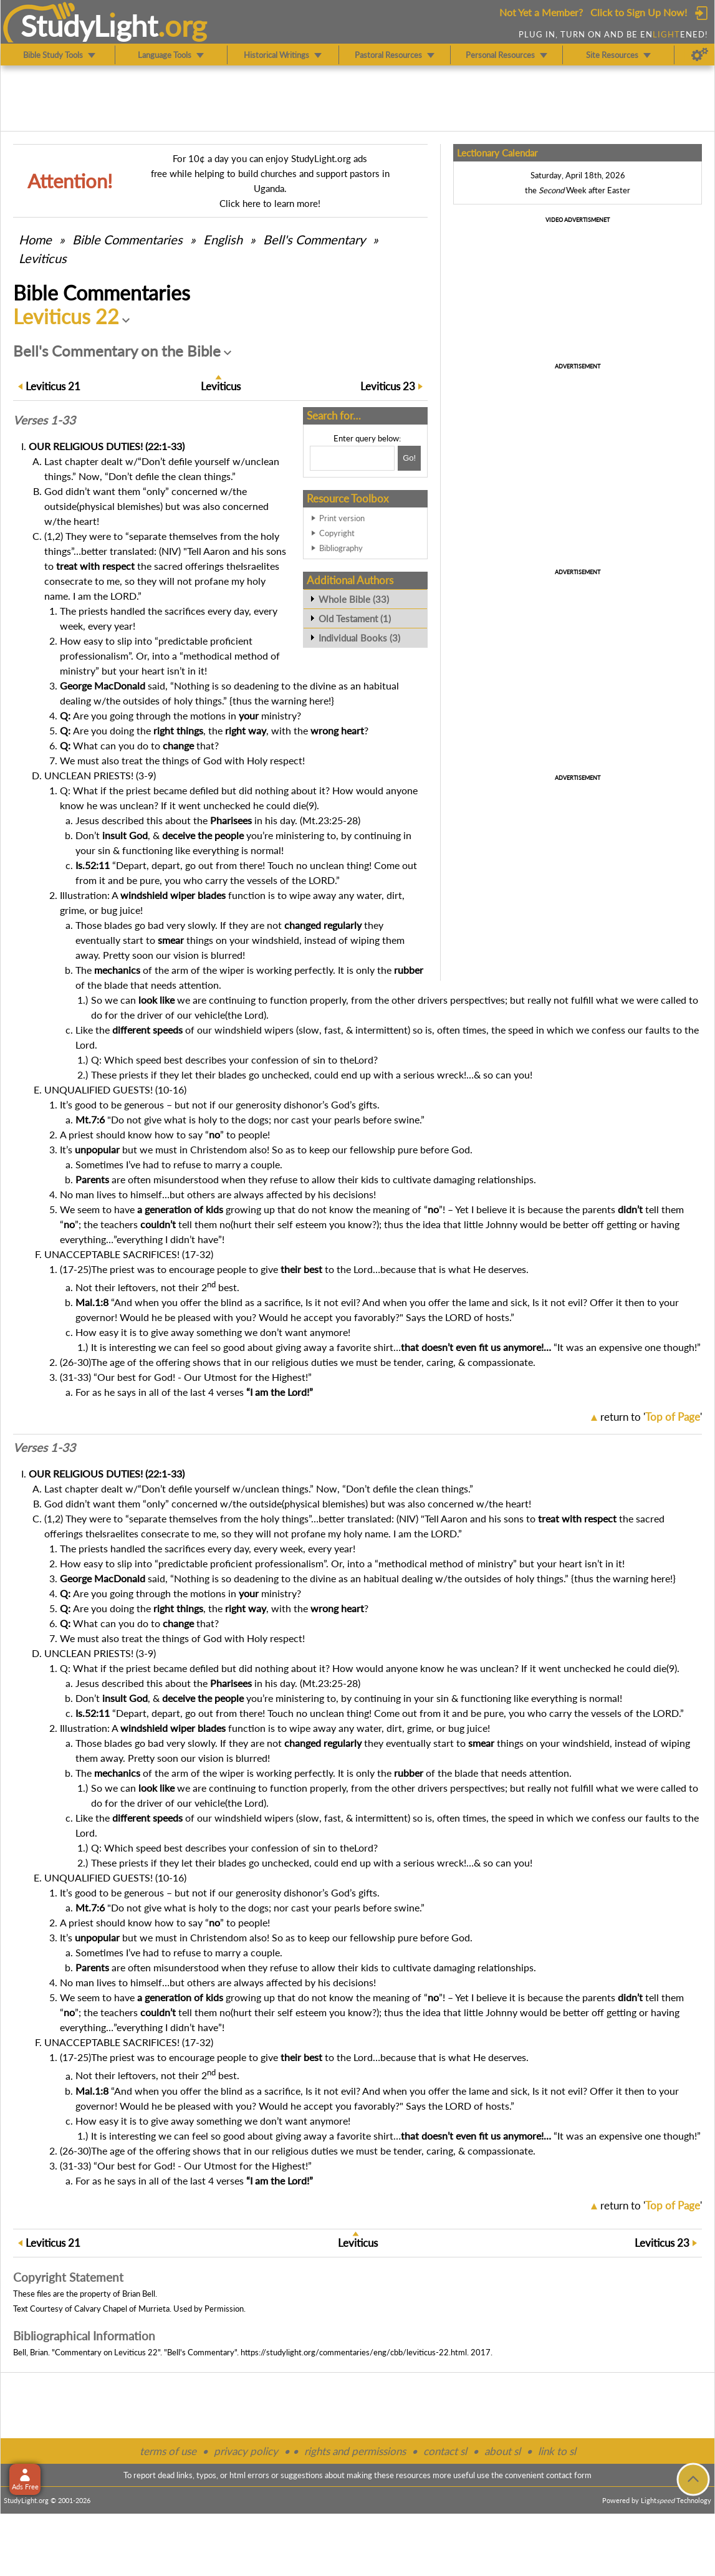 The width and height of the screenshot is (715, 2576). What do you see at coordinates (409, 458) in the screenshot?
I see `[Search!]` at bounding box center [409, 458].